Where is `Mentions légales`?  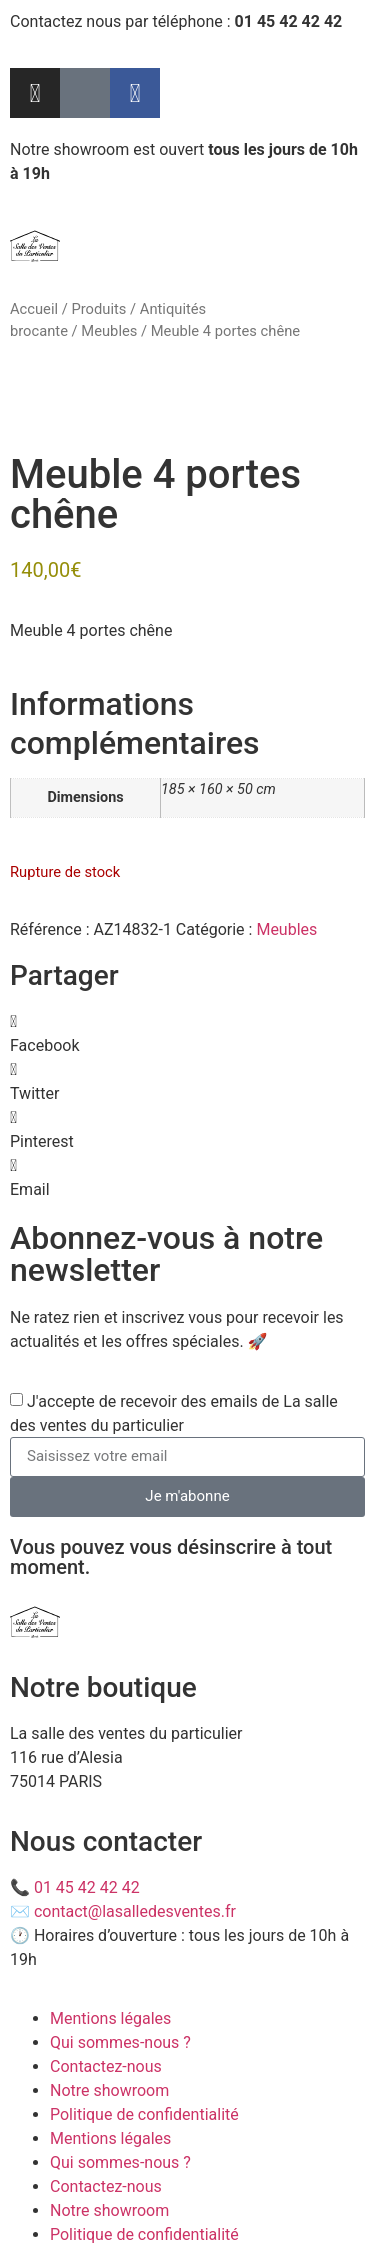 Mentions légales is located at coordinates (110, 2018).